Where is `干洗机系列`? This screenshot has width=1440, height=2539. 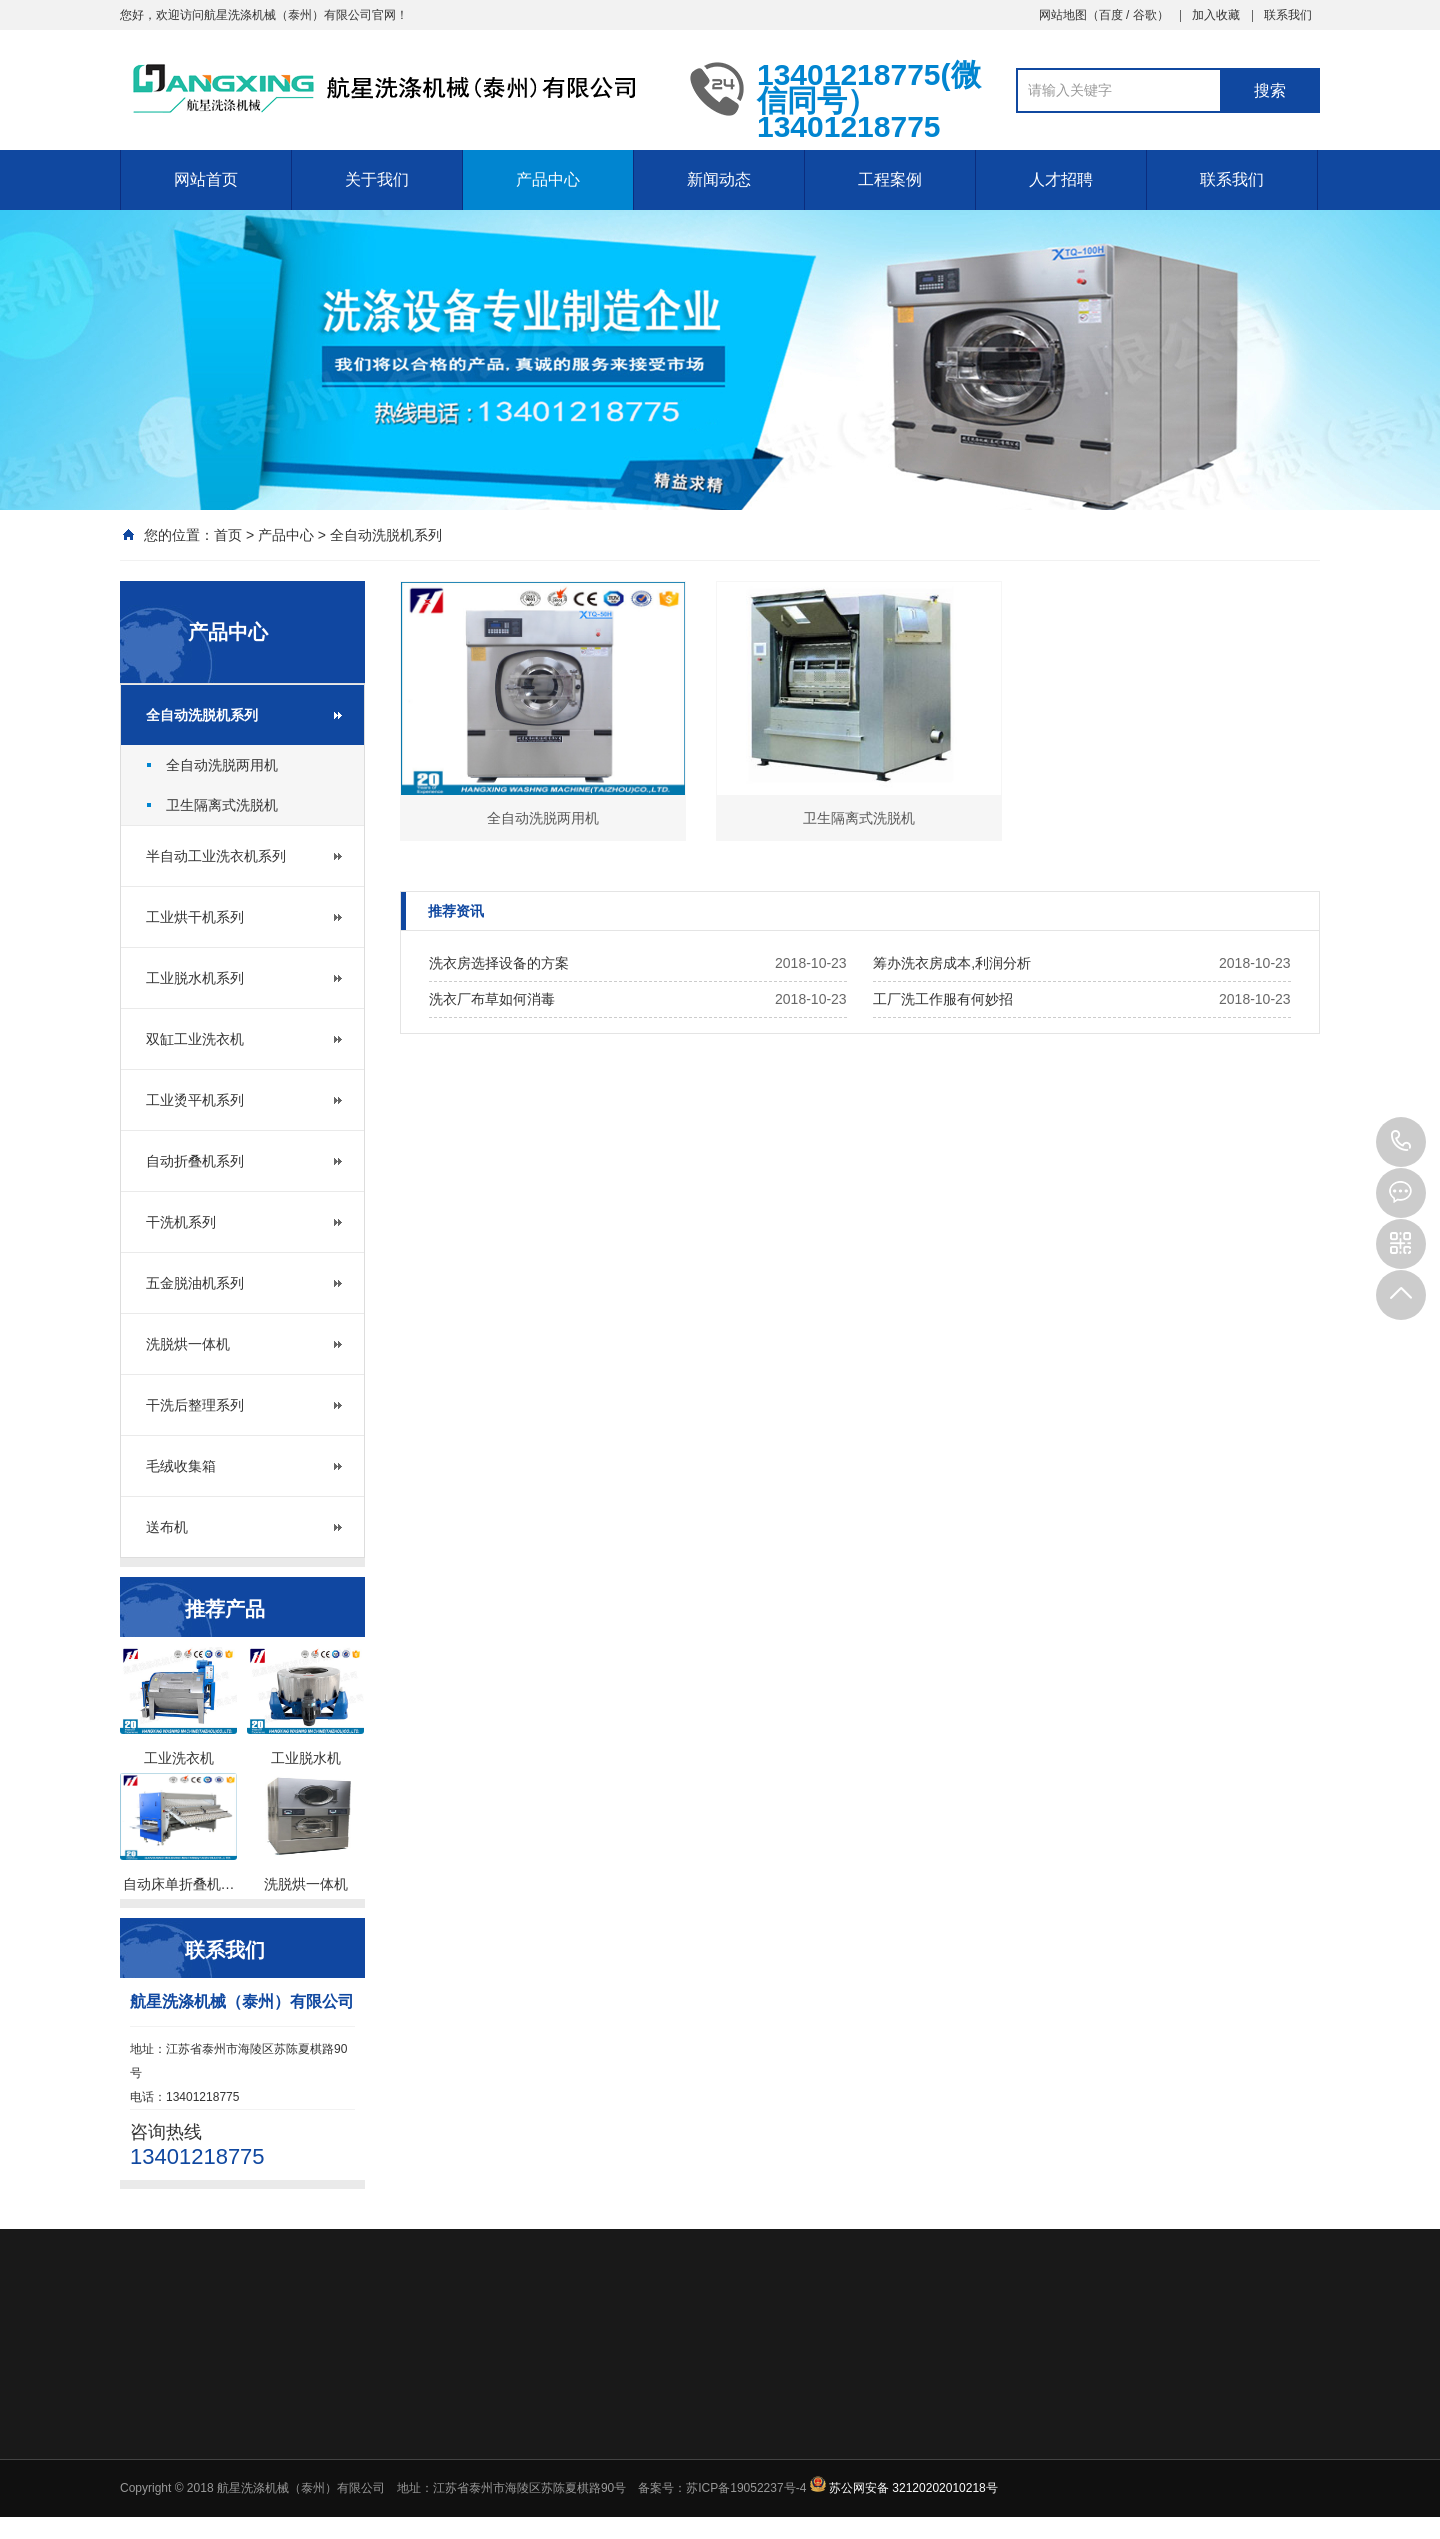
干洗机系列 is located at coordinates (181, 1222).